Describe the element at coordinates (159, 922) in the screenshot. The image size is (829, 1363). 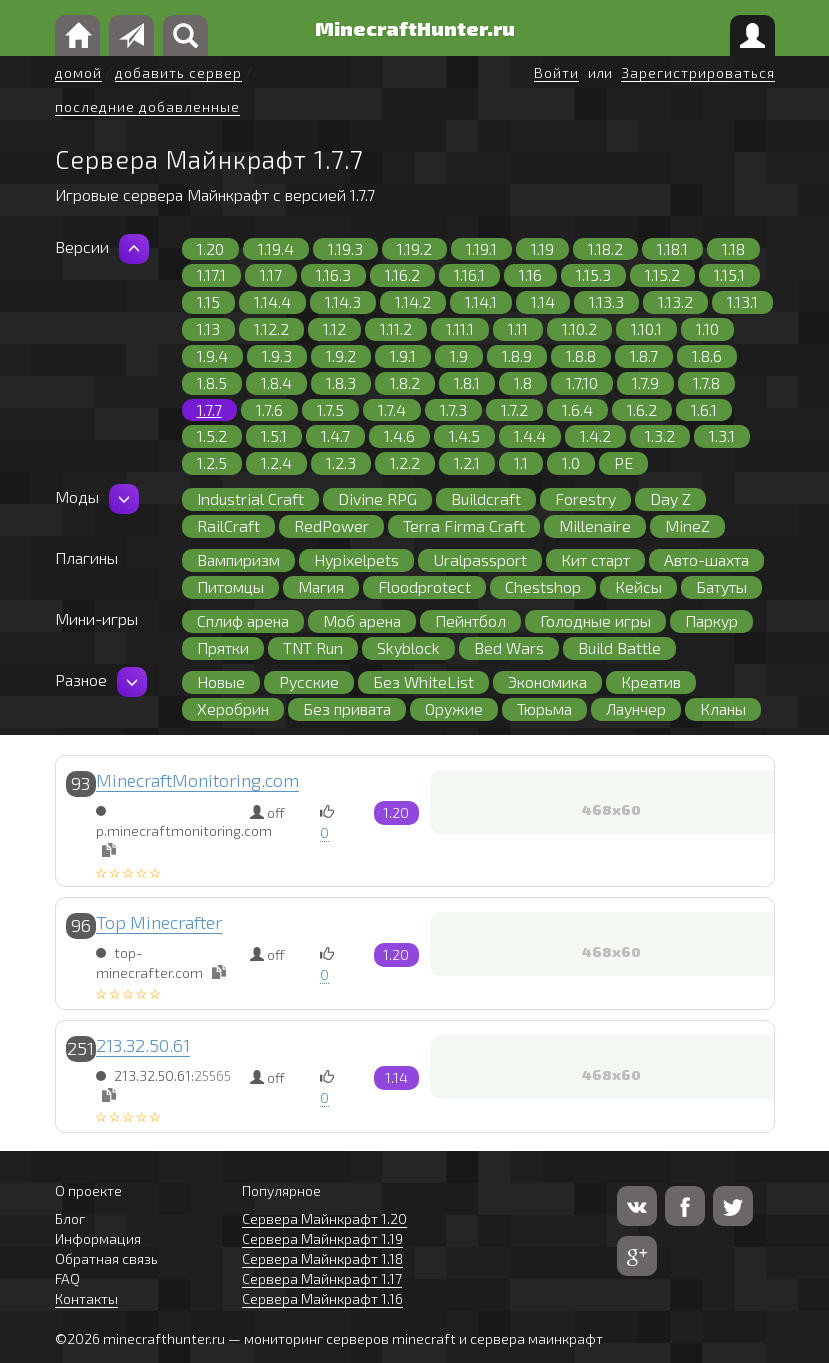
I see `Top Minecrafter` at that location.